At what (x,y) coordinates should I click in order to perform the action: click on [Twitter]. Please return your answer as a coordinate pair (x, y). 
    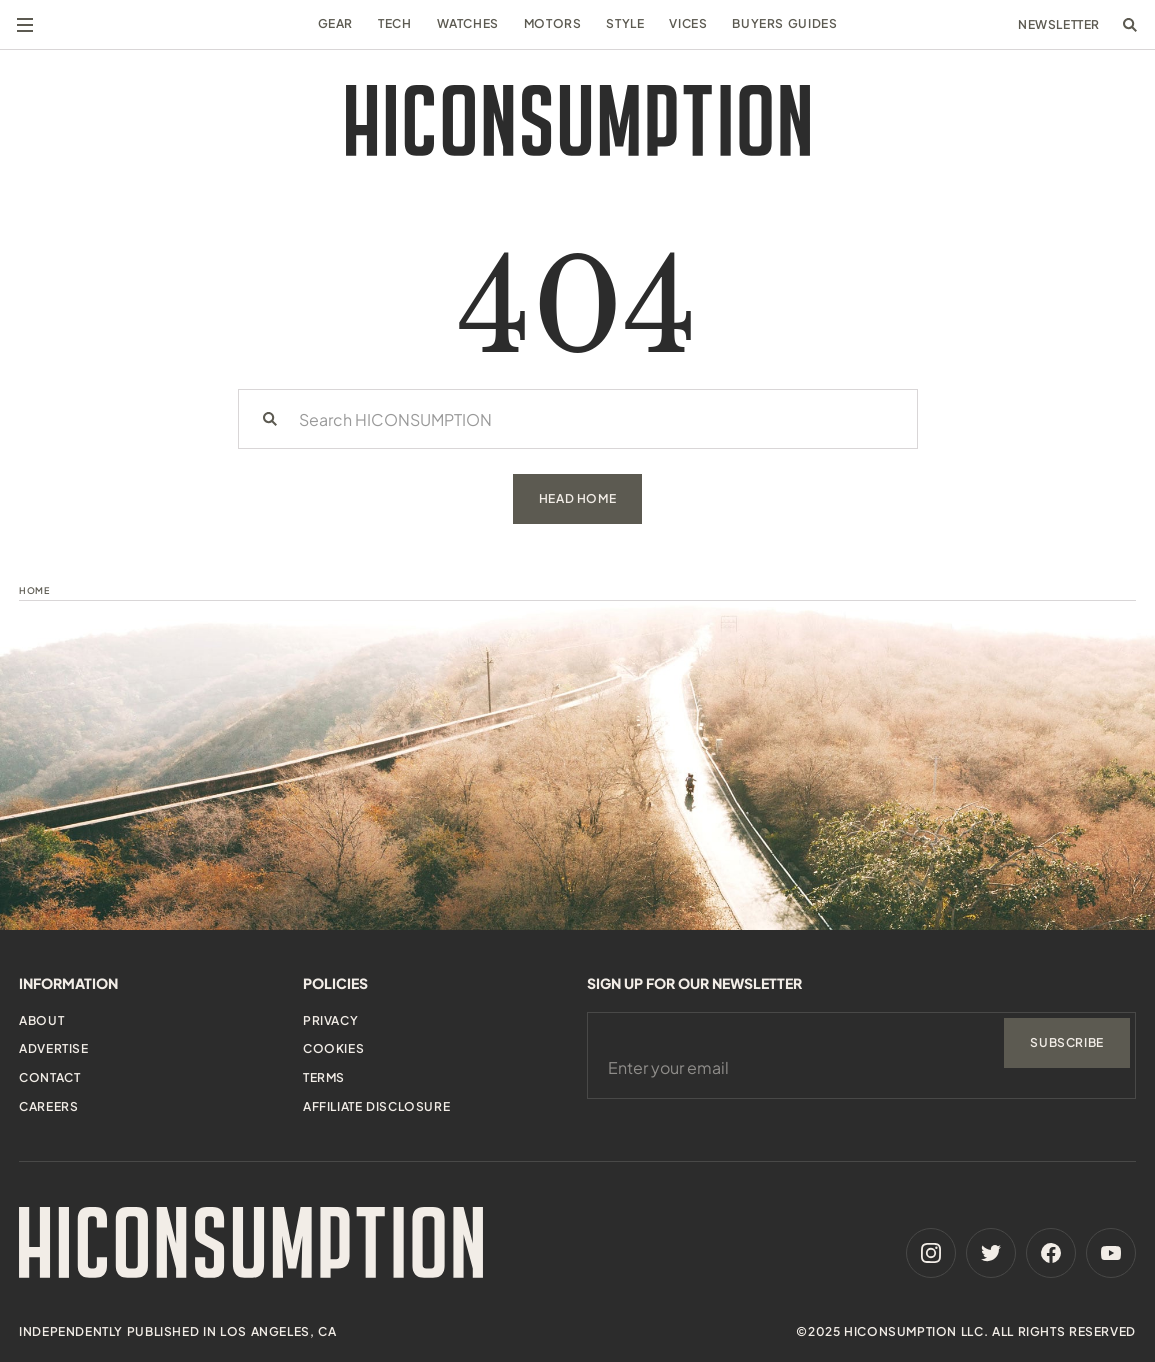
    Looking at the image, I should click on (991, 1253).